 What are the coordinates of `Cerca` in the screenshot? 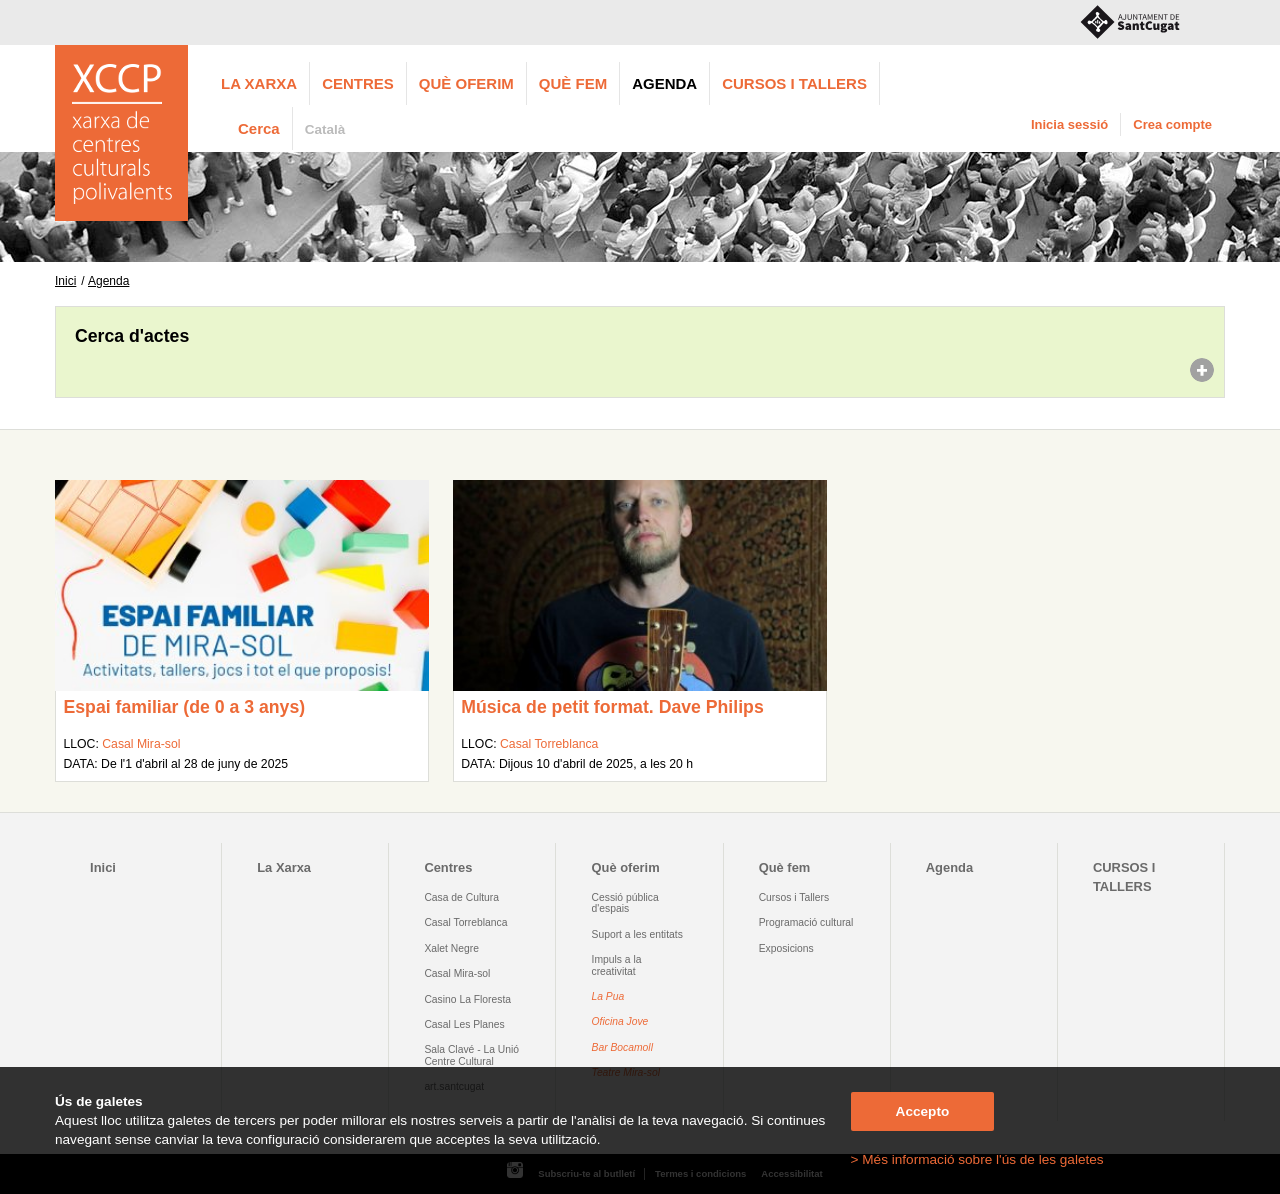 It's located at (259, 128).